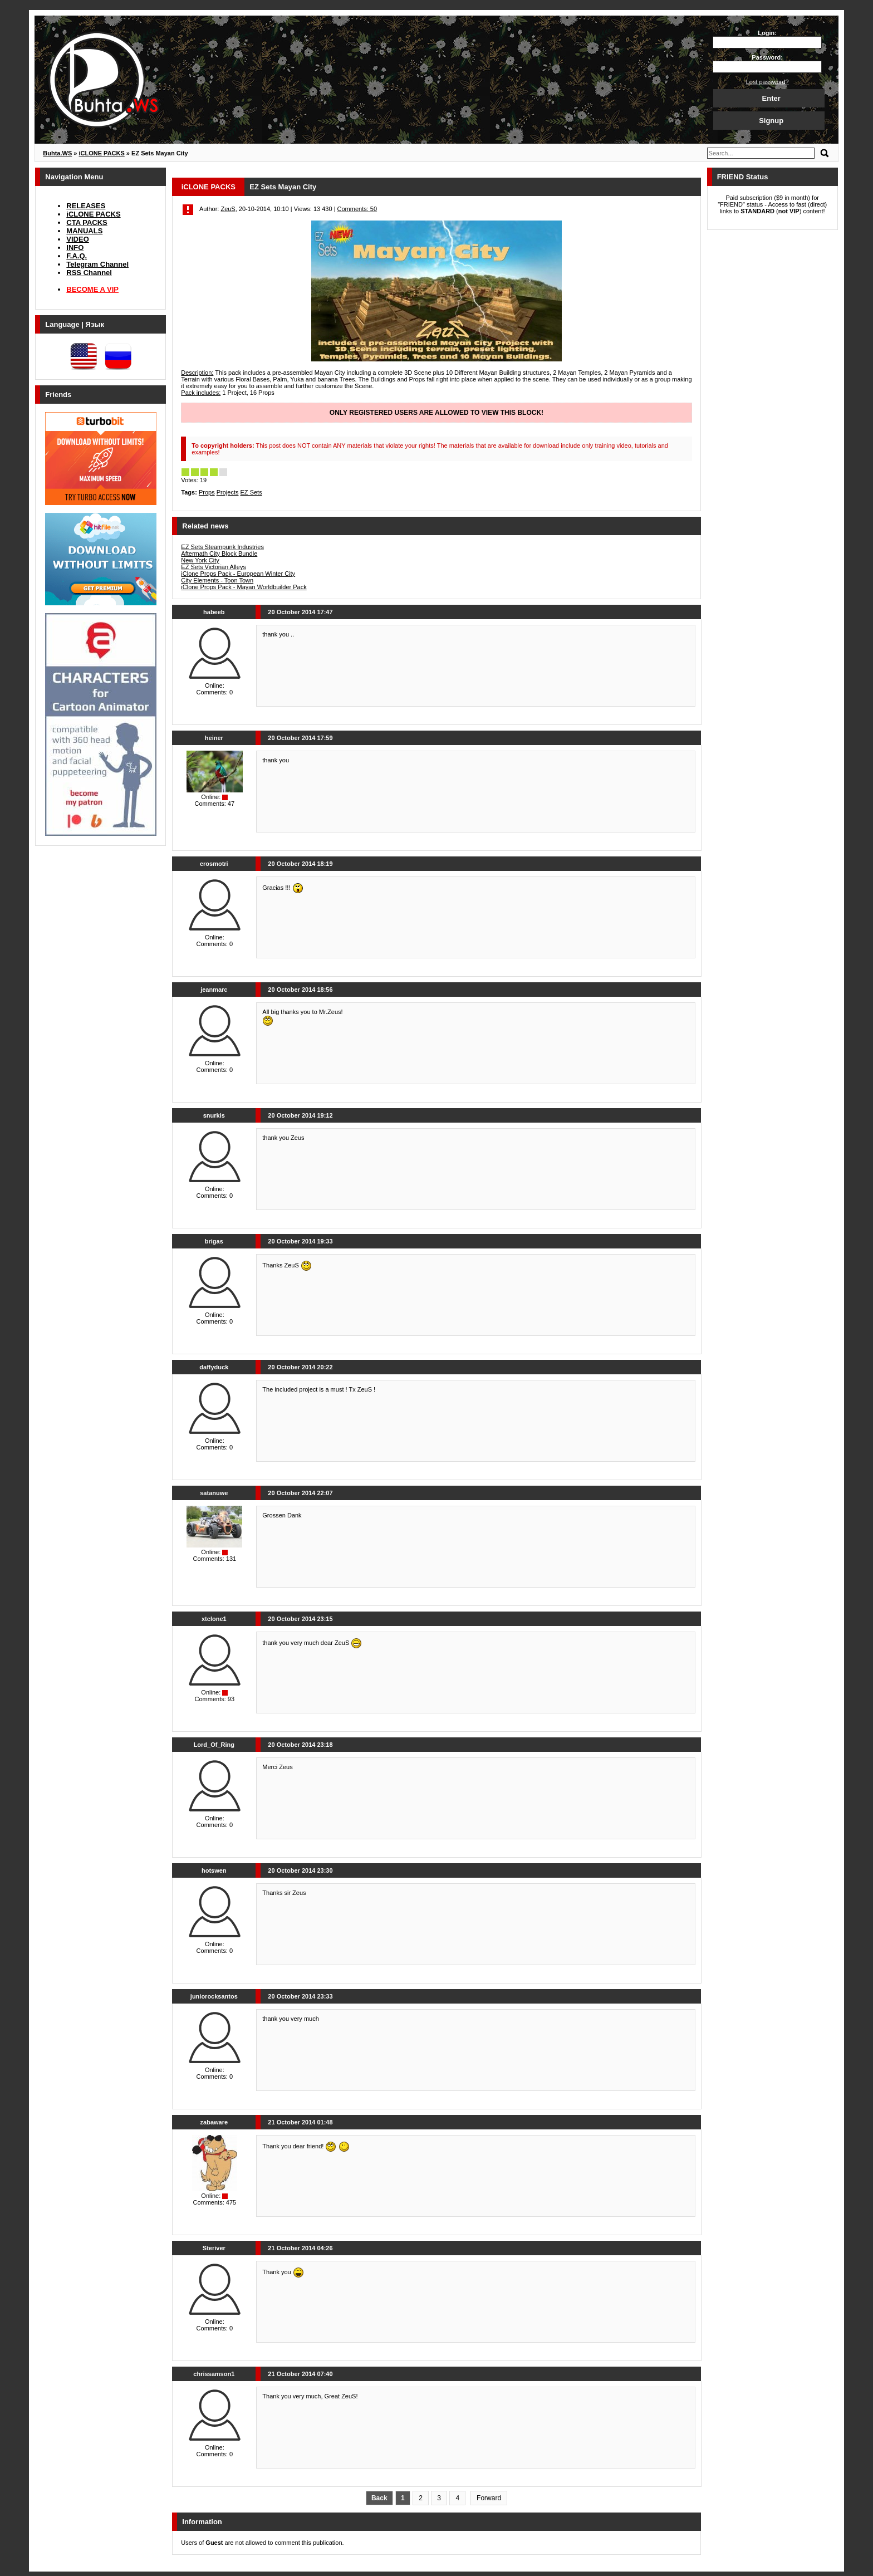  Describe the element at coordinates (214, 737) in the screenshot. I see `heiner` at that location.